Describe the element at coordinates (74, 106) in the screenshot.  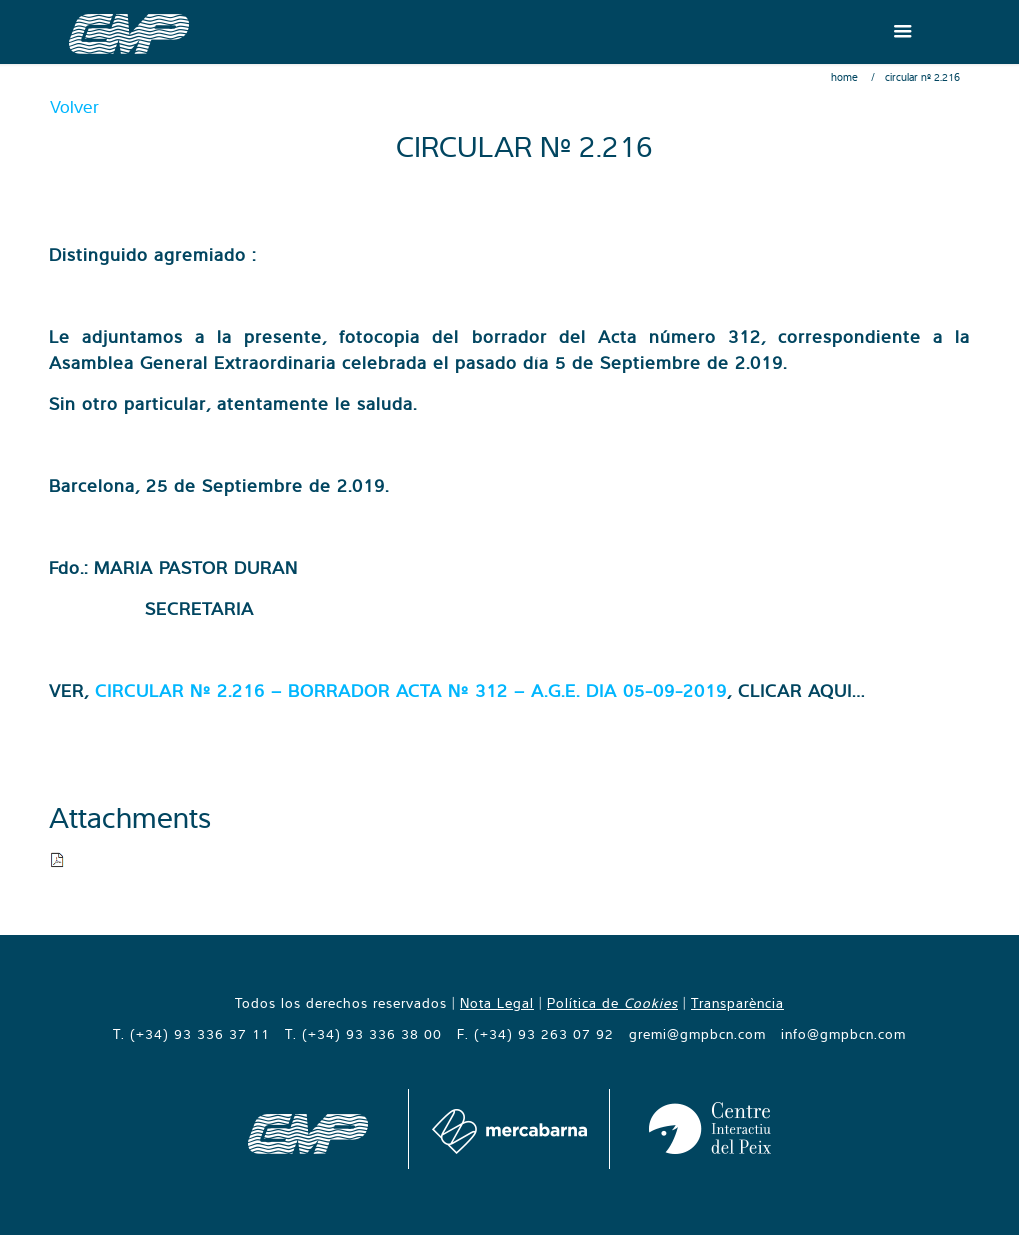
I see `Volver` at that location.